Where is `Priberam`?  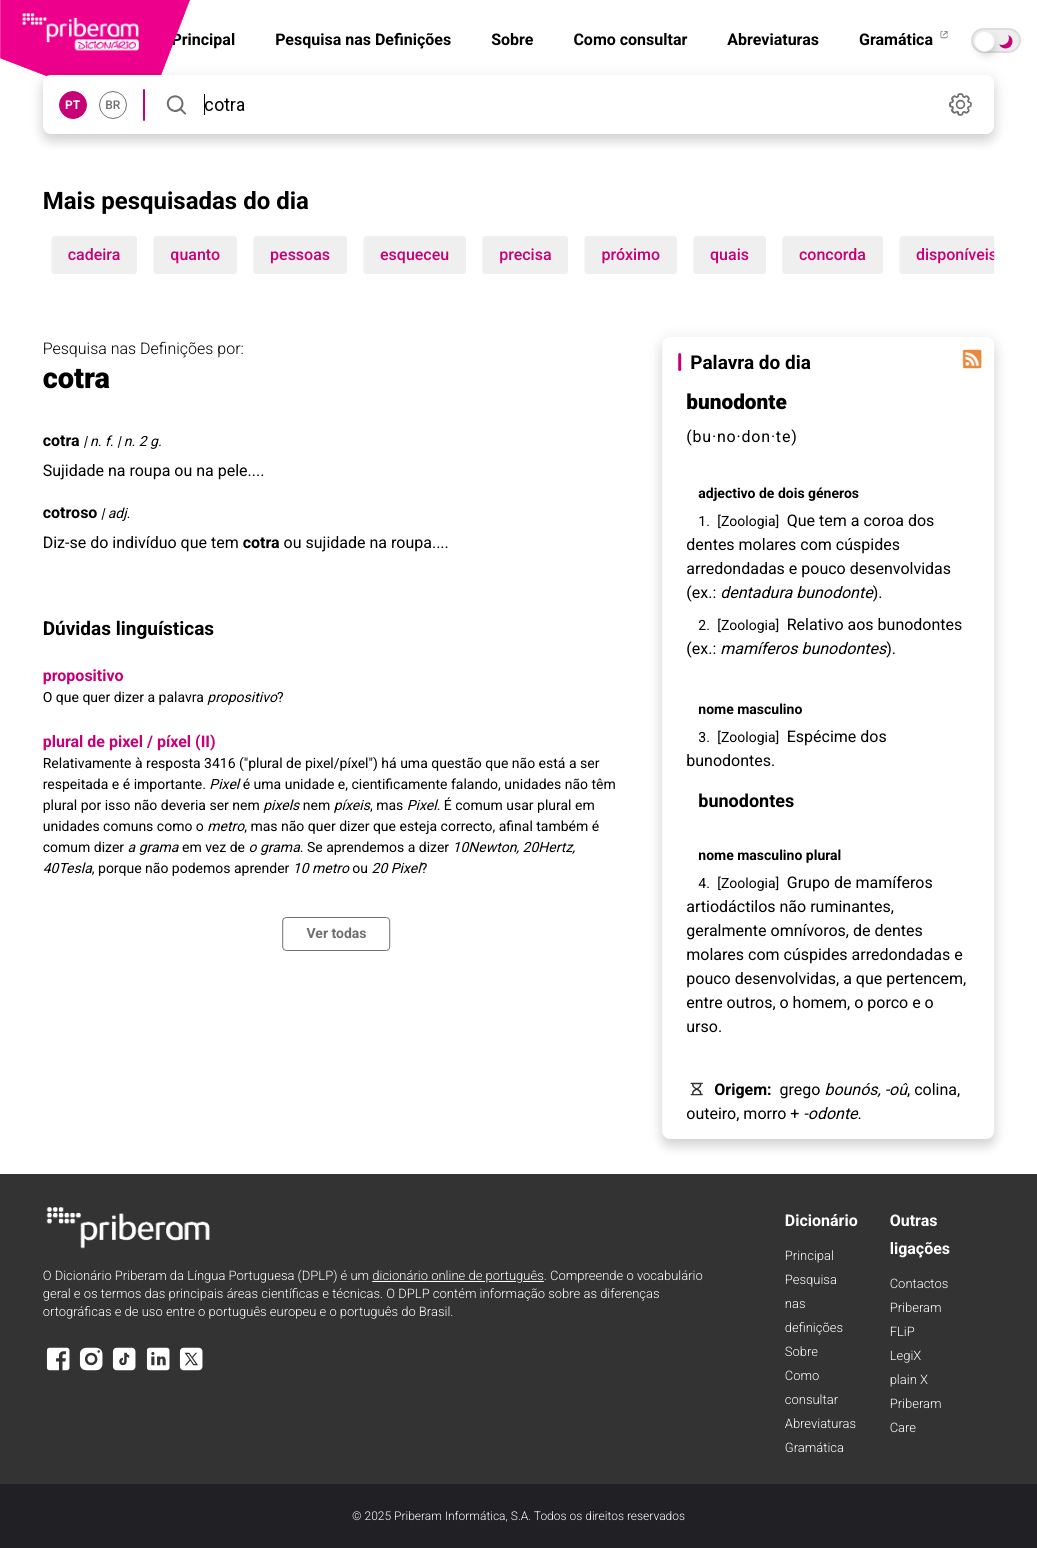 Priberam is located at coordinates (916, 1308).